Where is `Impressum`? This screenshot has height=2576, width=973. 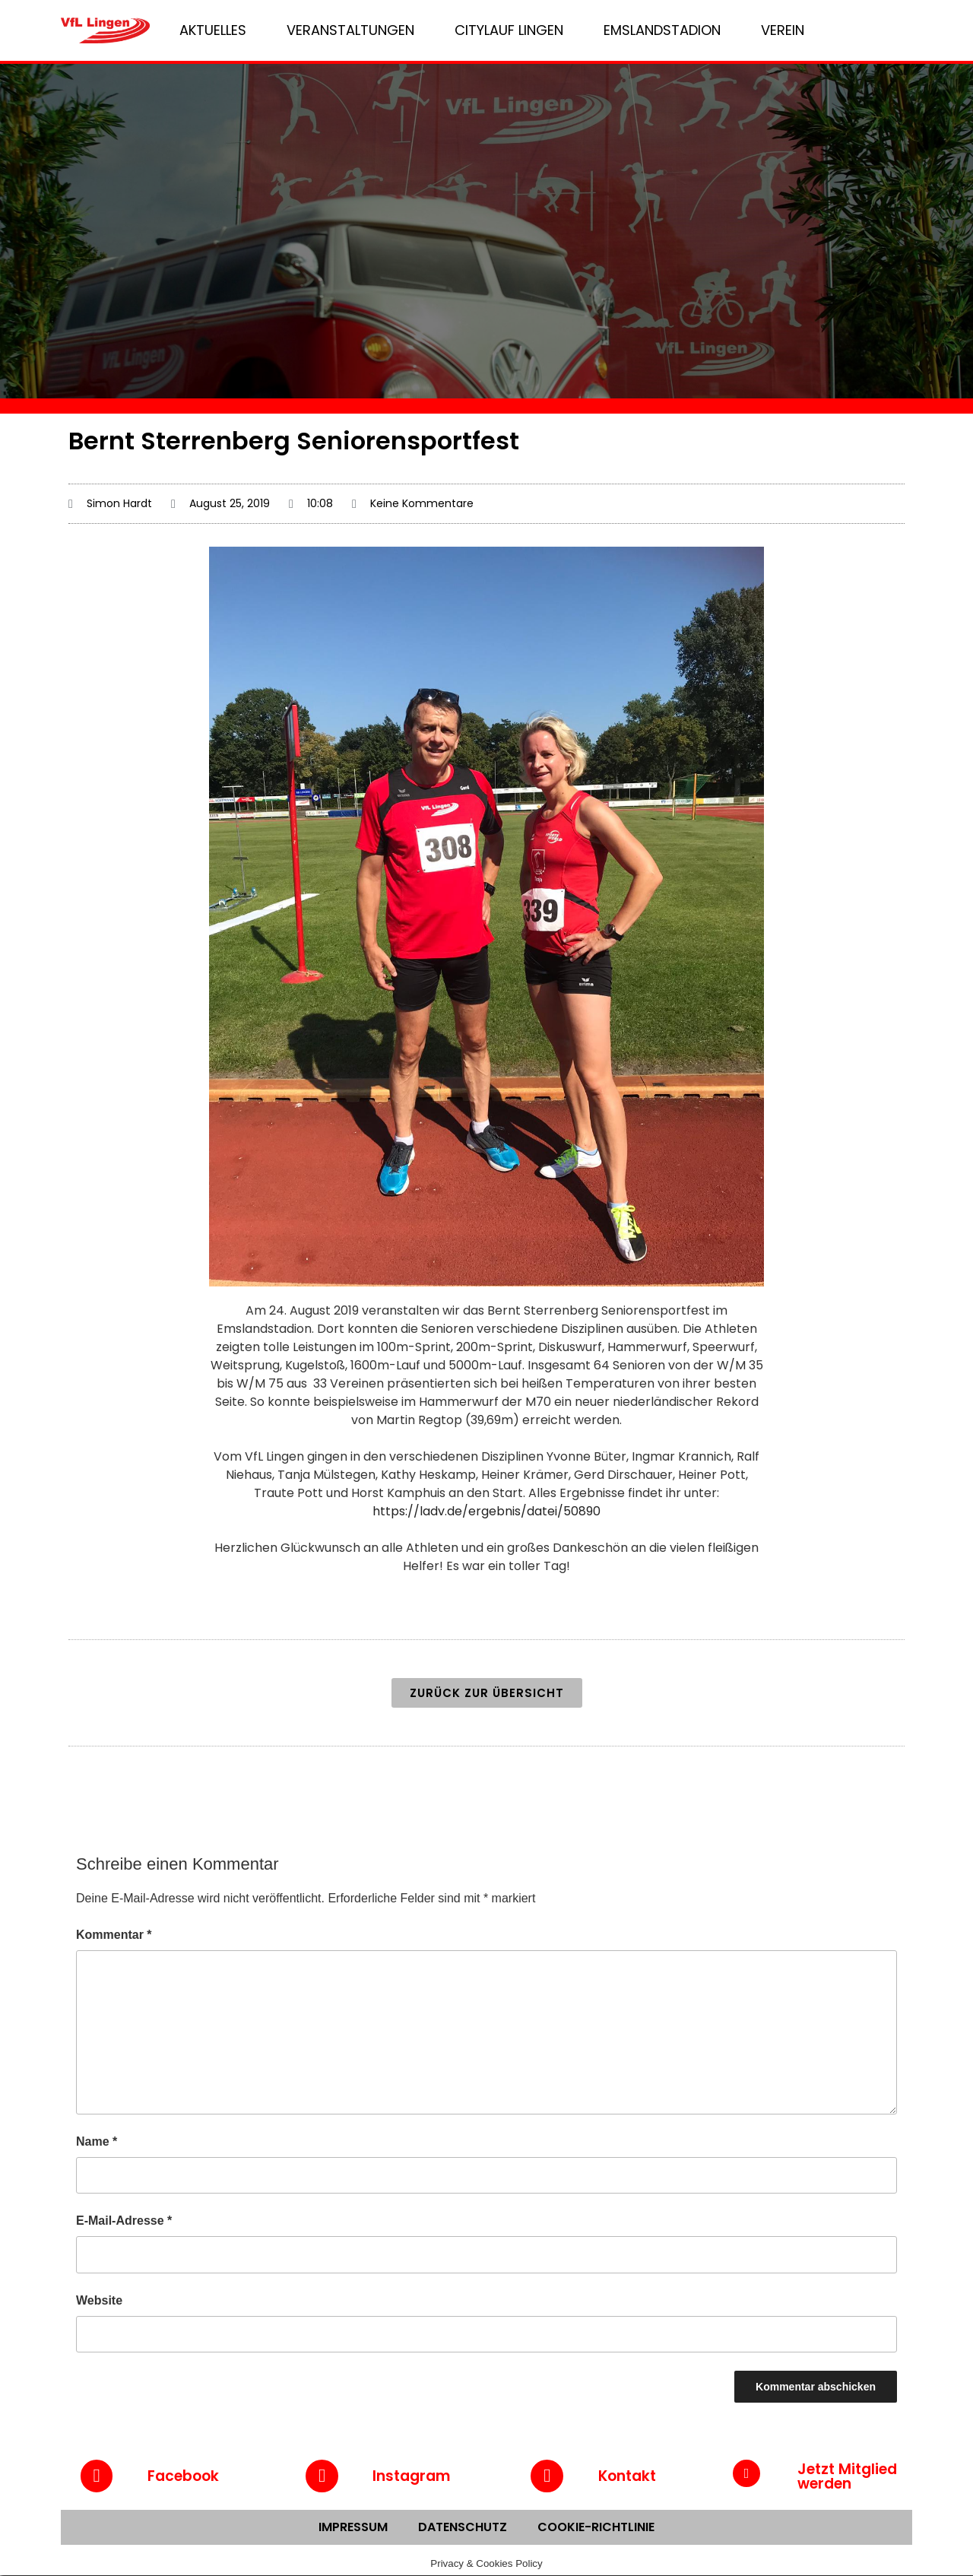
Impressum is located at coordinates (353, 2527).